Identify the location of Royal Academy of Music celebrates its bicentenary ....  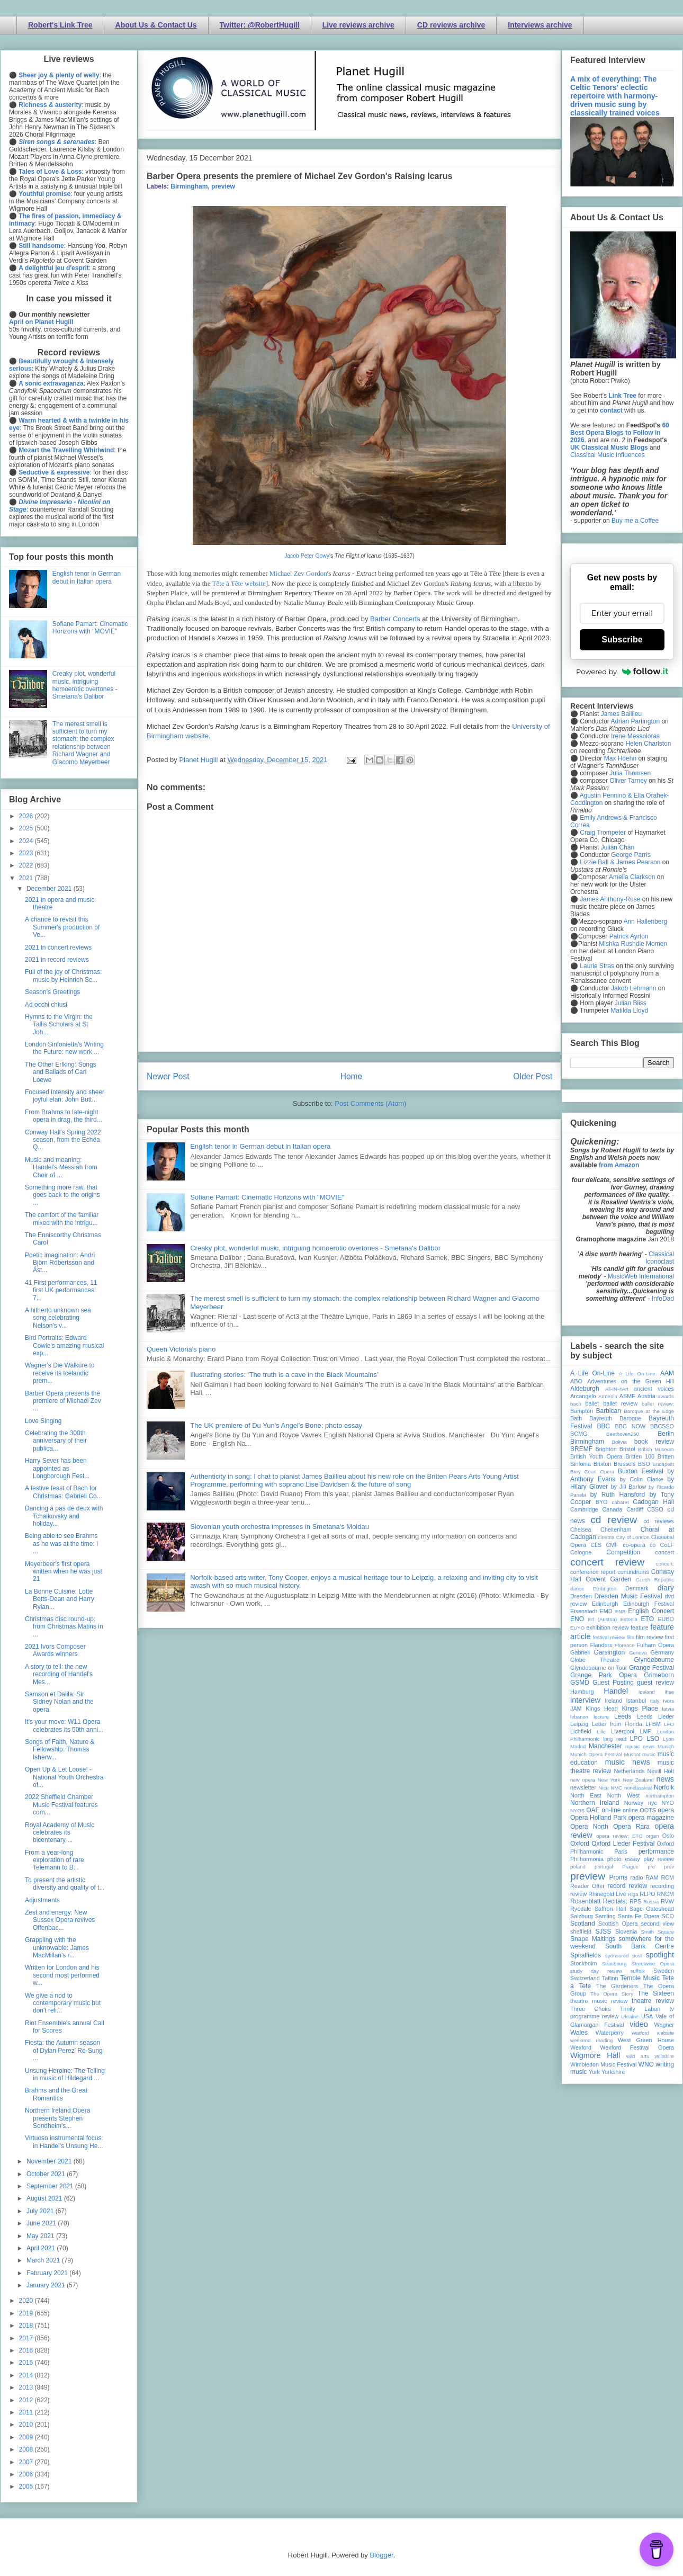
(59, 1832).